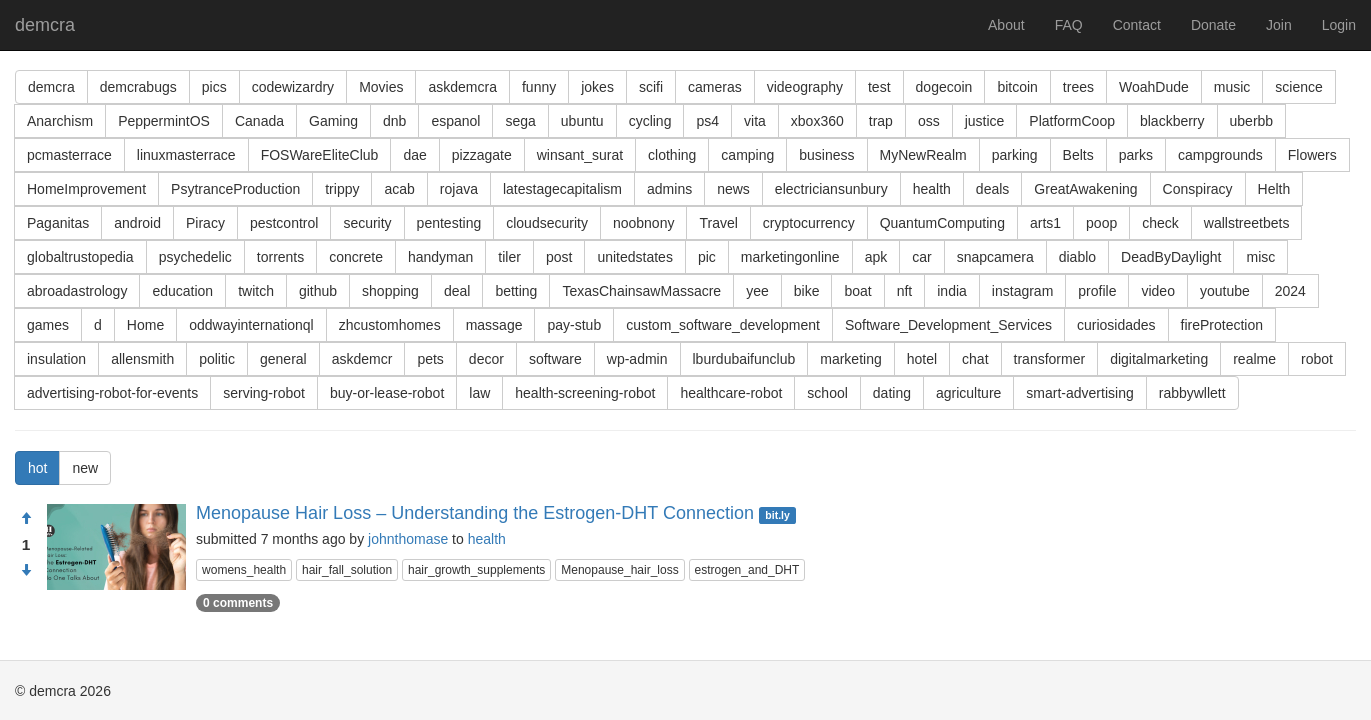 The width and height of the screenshot is (1371, 720). I want to click on MyNewRealm, so click(923, 155).